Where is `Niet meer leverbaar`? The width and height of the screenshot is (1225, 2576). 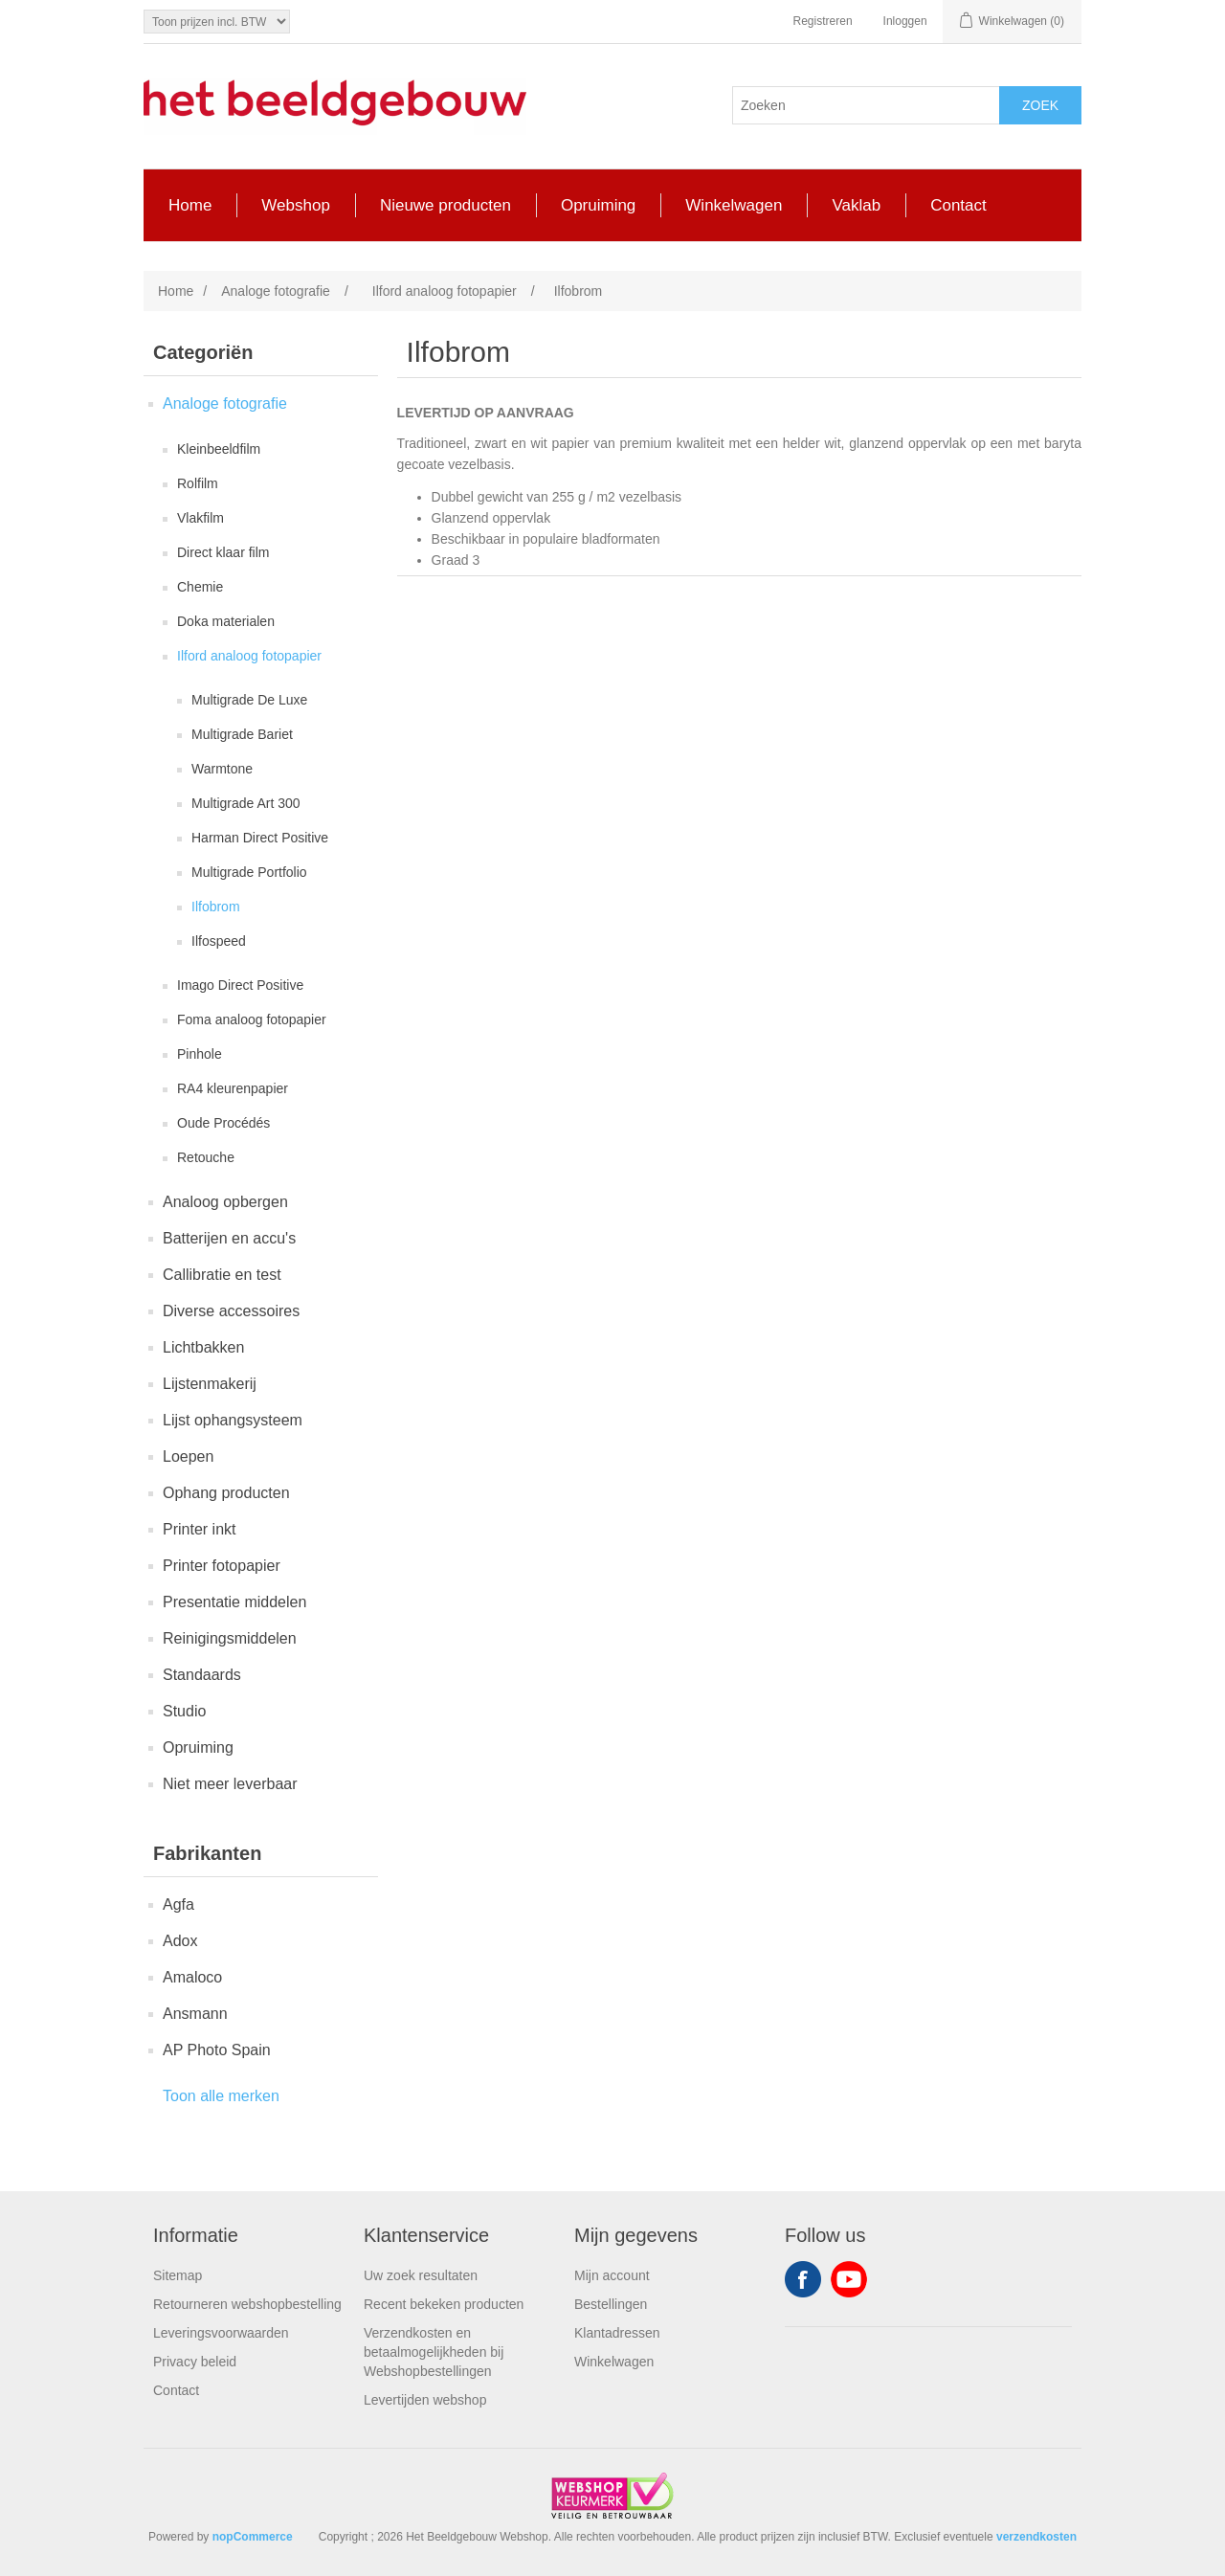 Niet meer leverbaar is located at coordinates (230, 1784).